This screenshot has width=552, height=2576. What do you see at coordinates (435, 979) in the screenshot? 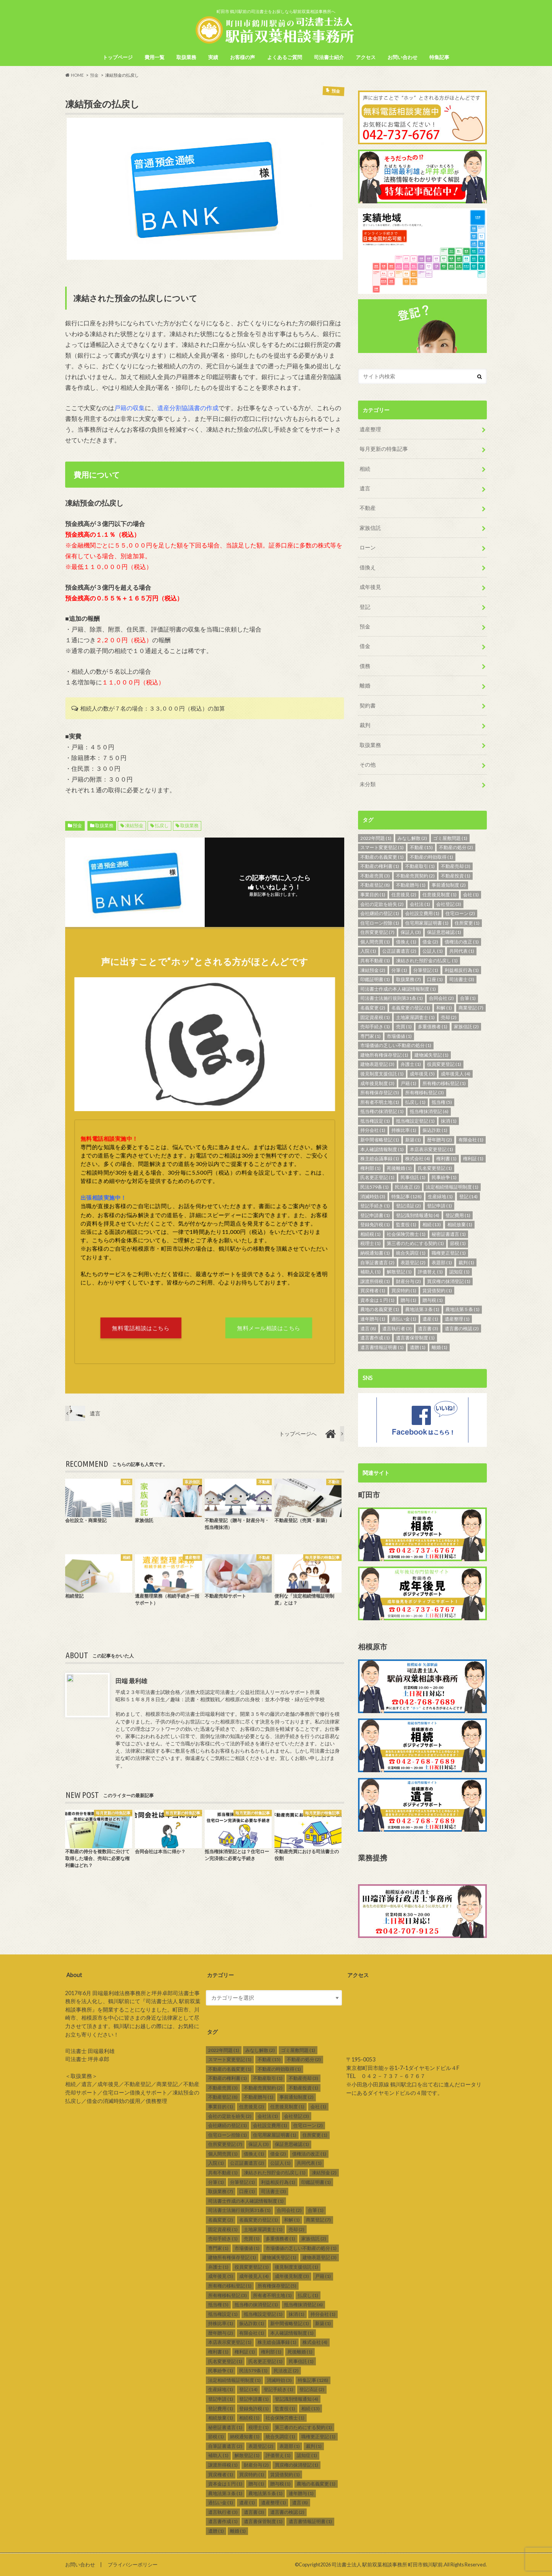
I see `口座 [口座 (1個の項目)]` at bounding box center [435, 979].